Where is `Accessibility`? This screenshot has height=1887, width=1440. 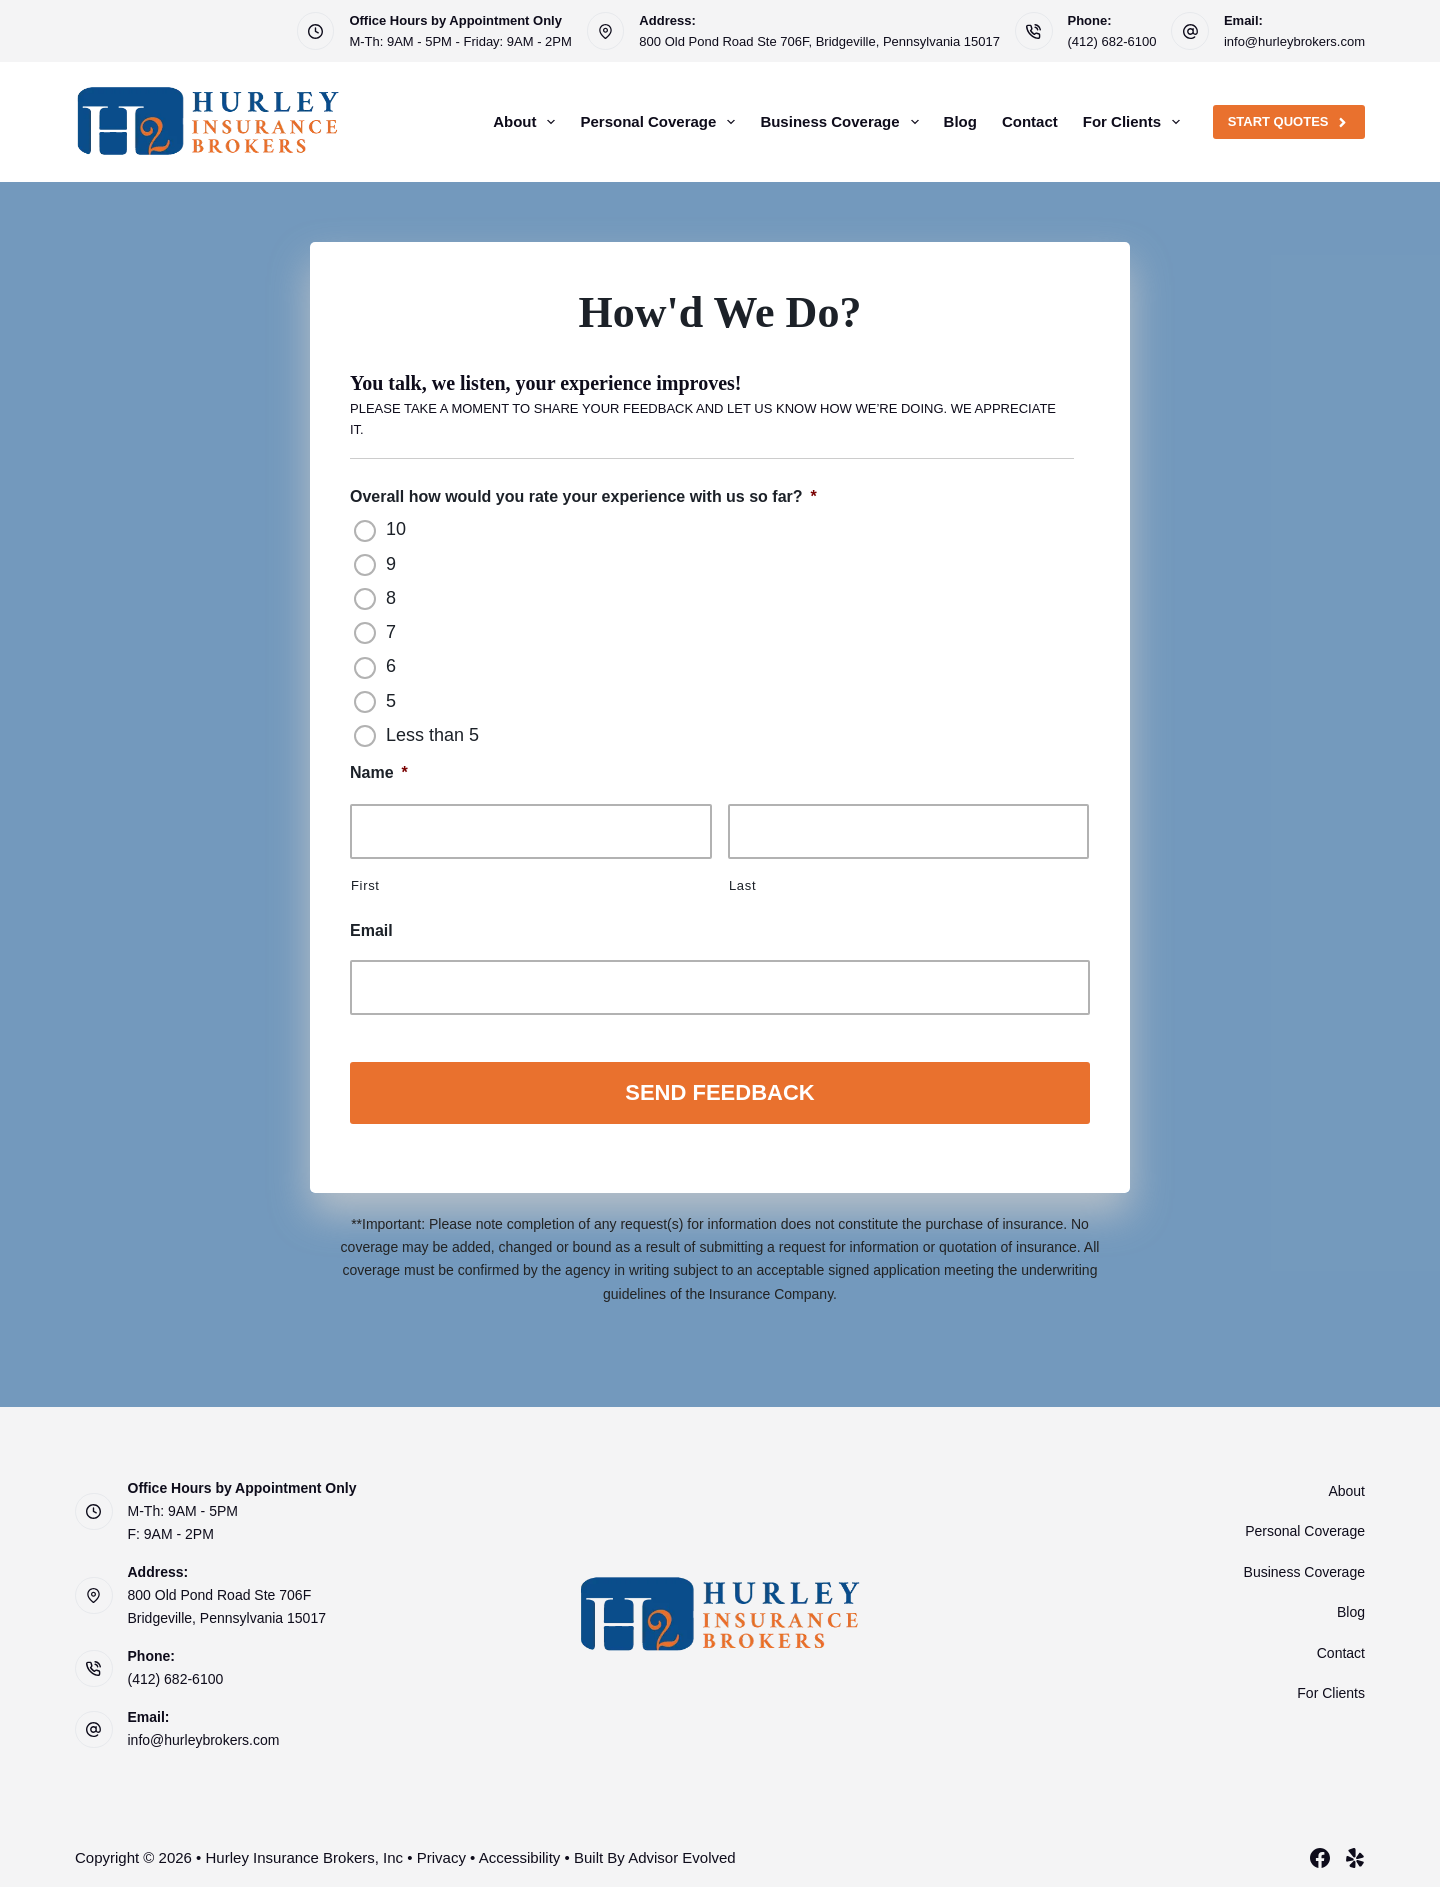 Accessibility is located at coordinates (520, 1851).